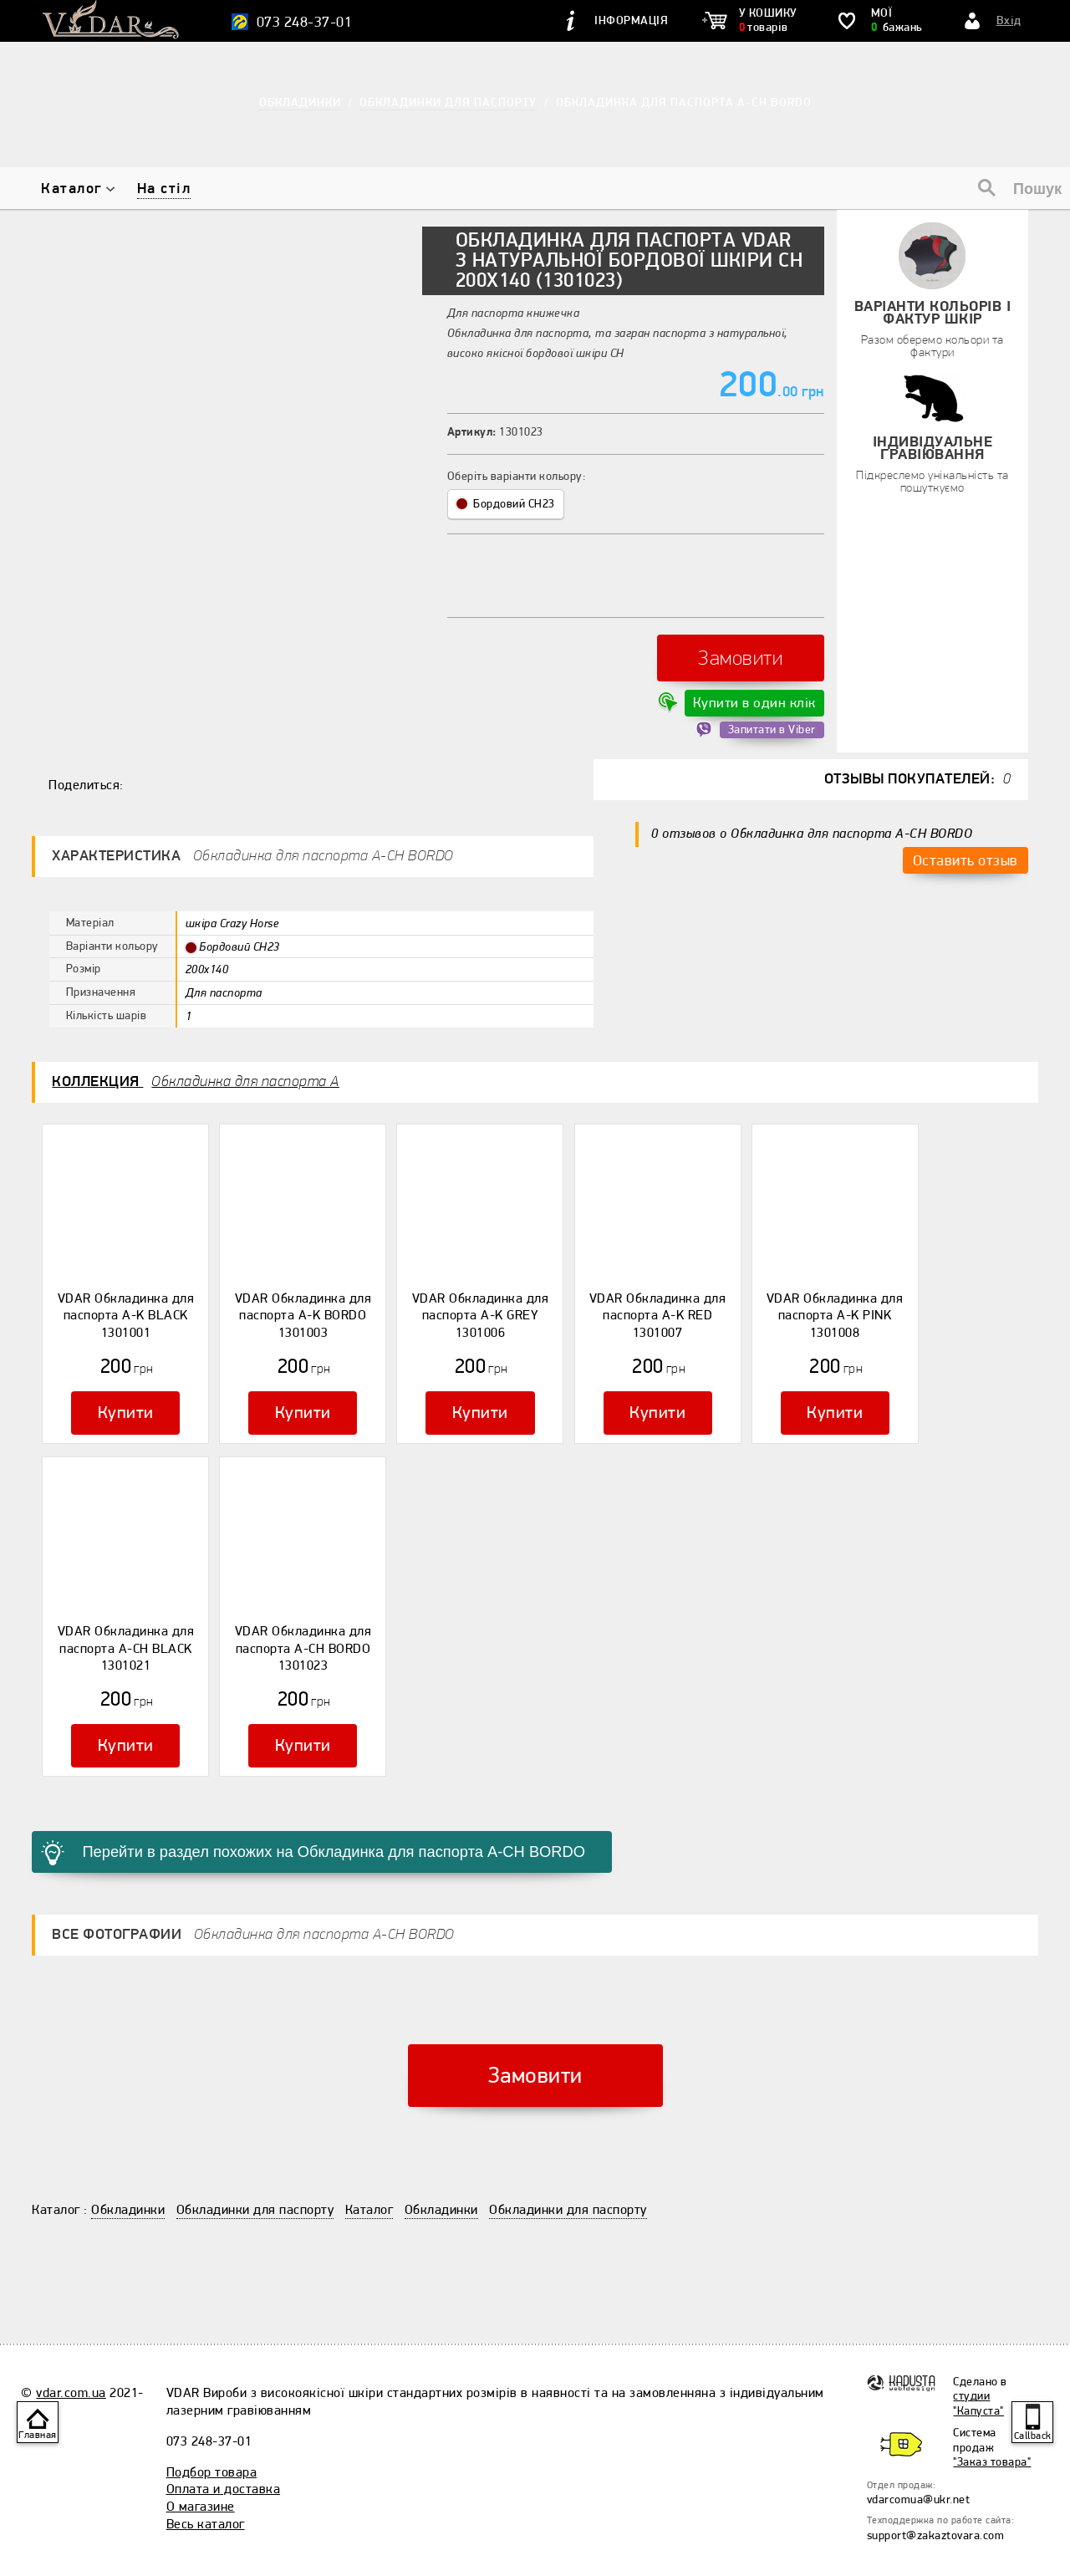 Image resolution: width=1070 pixels, height=2576 pixels. What do you see at coordinates (684, 102) in the screenshot?
I see `Обкладинка для паспорта А-CH BORDO` at bounding box center [684, 102].